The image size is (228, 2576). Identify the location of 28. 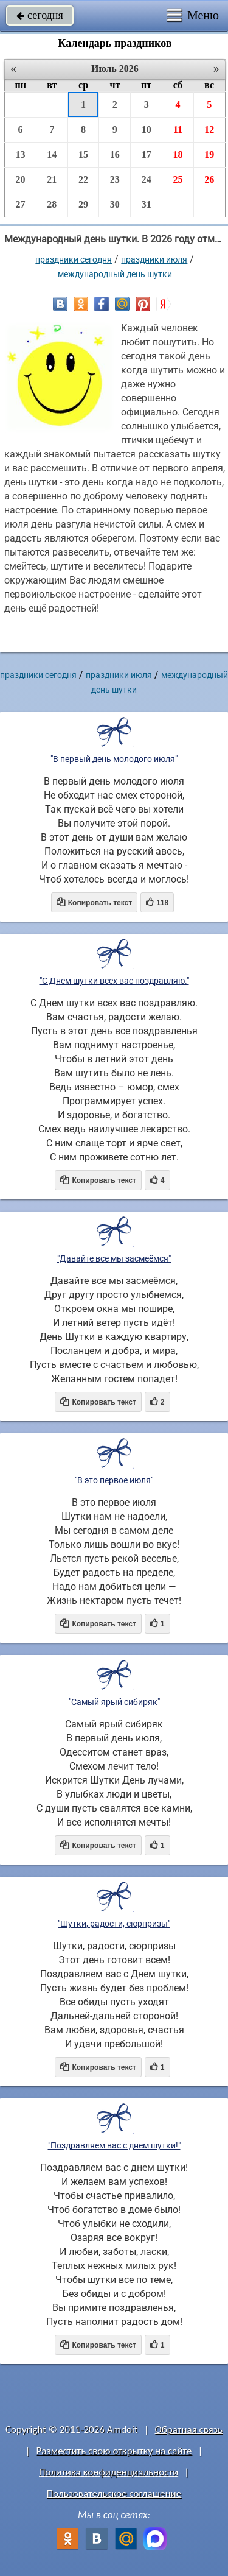
(52, 204).